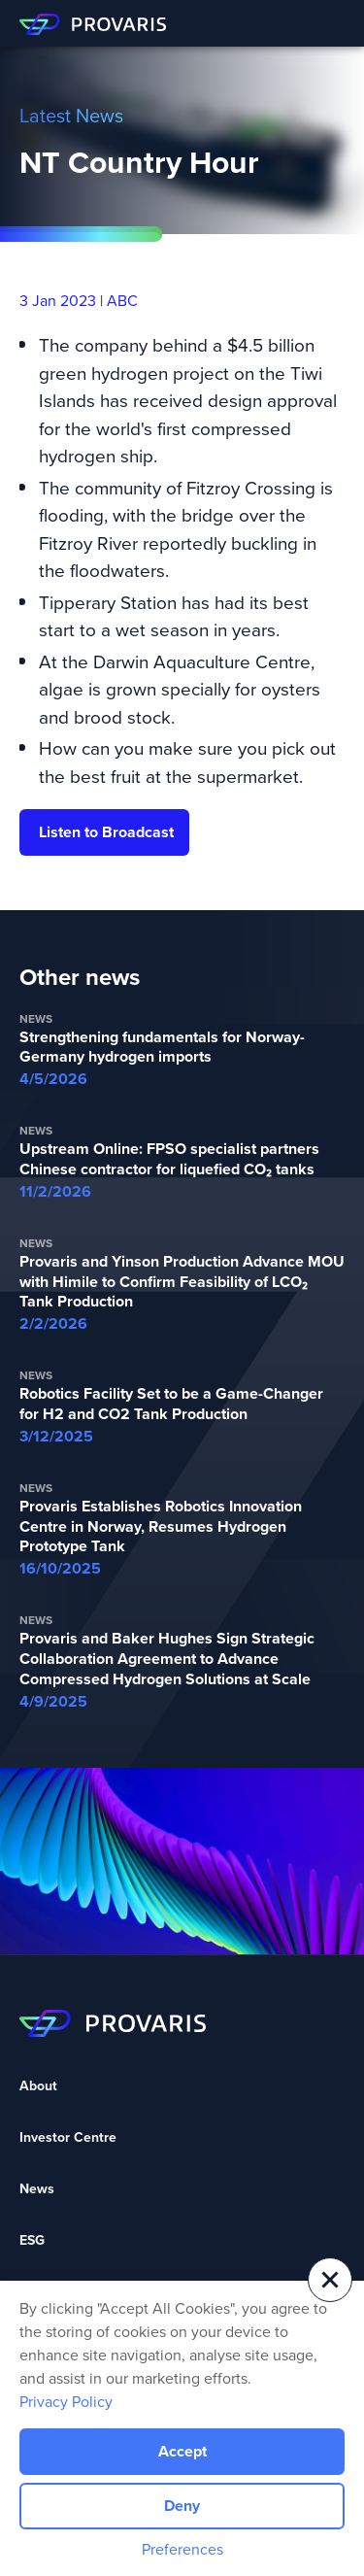  I want to click on Accept [button], so click(182, 2451).